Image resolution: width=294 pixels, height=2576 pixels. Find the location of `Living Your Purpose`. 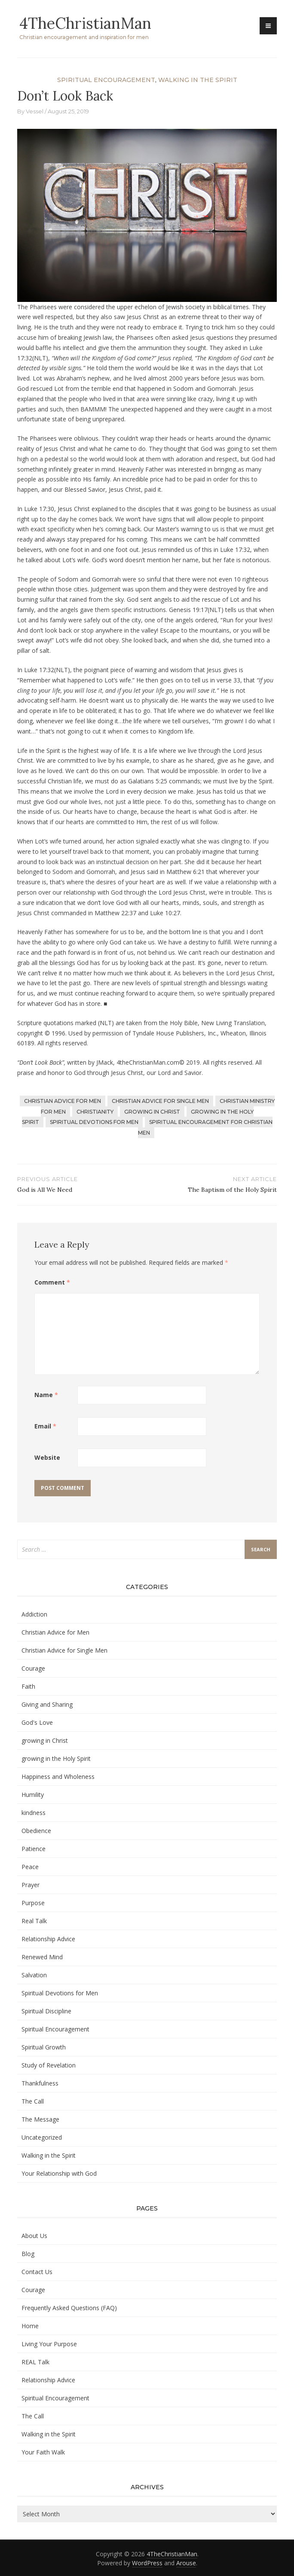

Living Your Purpose is located at coordinates (49, 2344).